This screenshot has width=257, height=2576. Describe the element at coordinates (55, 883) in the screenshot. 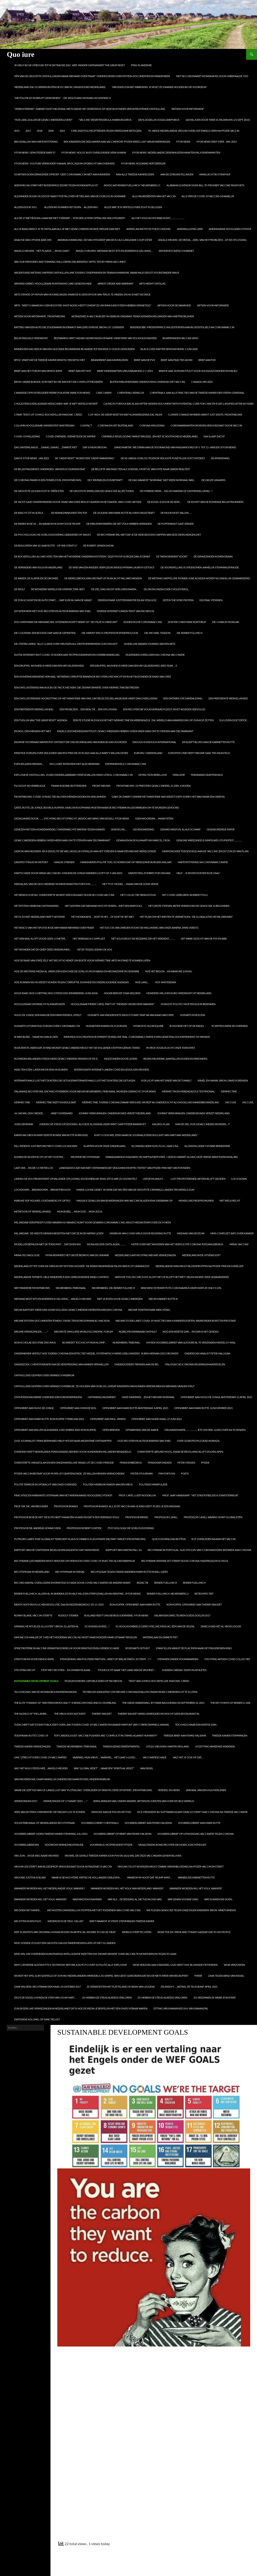

I see `Herhaling van de geschiedenis? In memoriam Pim Fortuyn………..` at that location.